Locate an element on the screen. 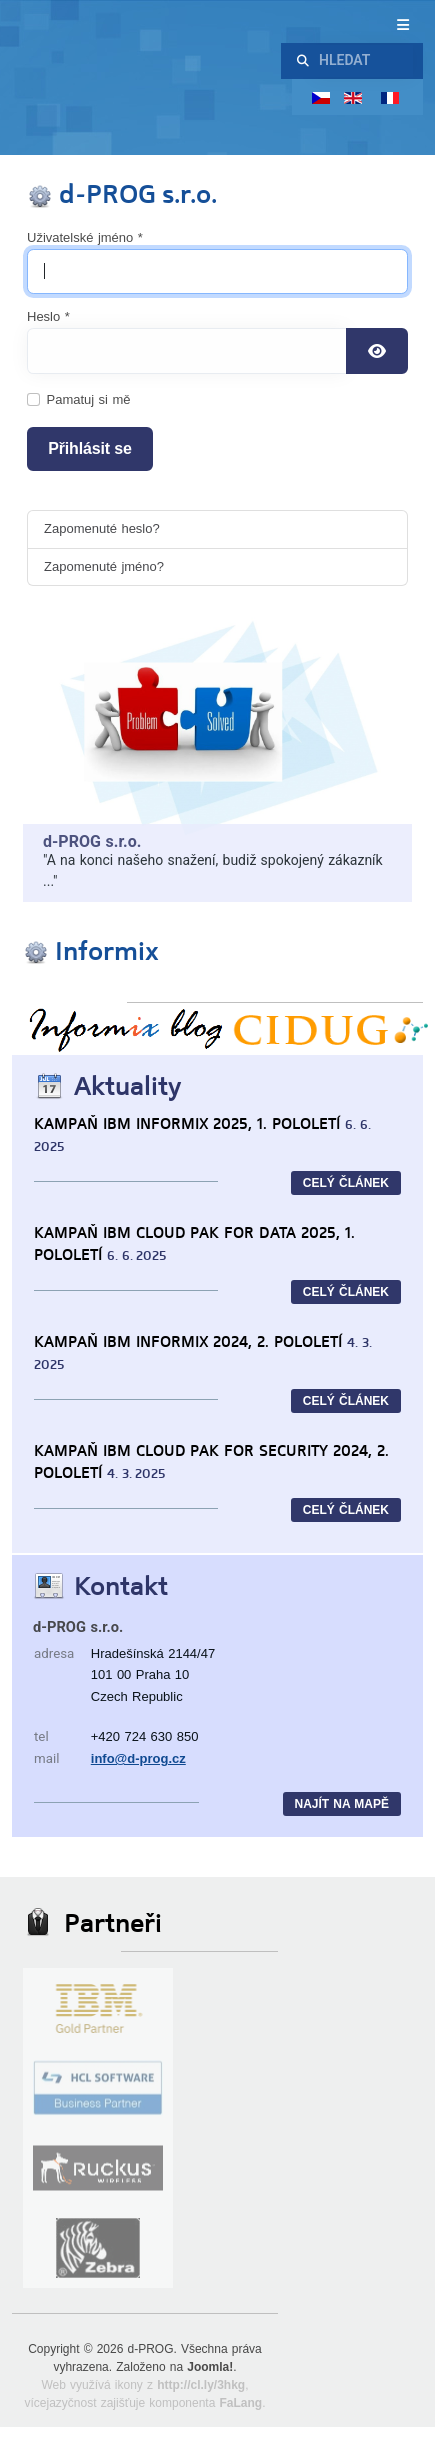  Zapomenuté jméno? is located at coordinates (104, 566).